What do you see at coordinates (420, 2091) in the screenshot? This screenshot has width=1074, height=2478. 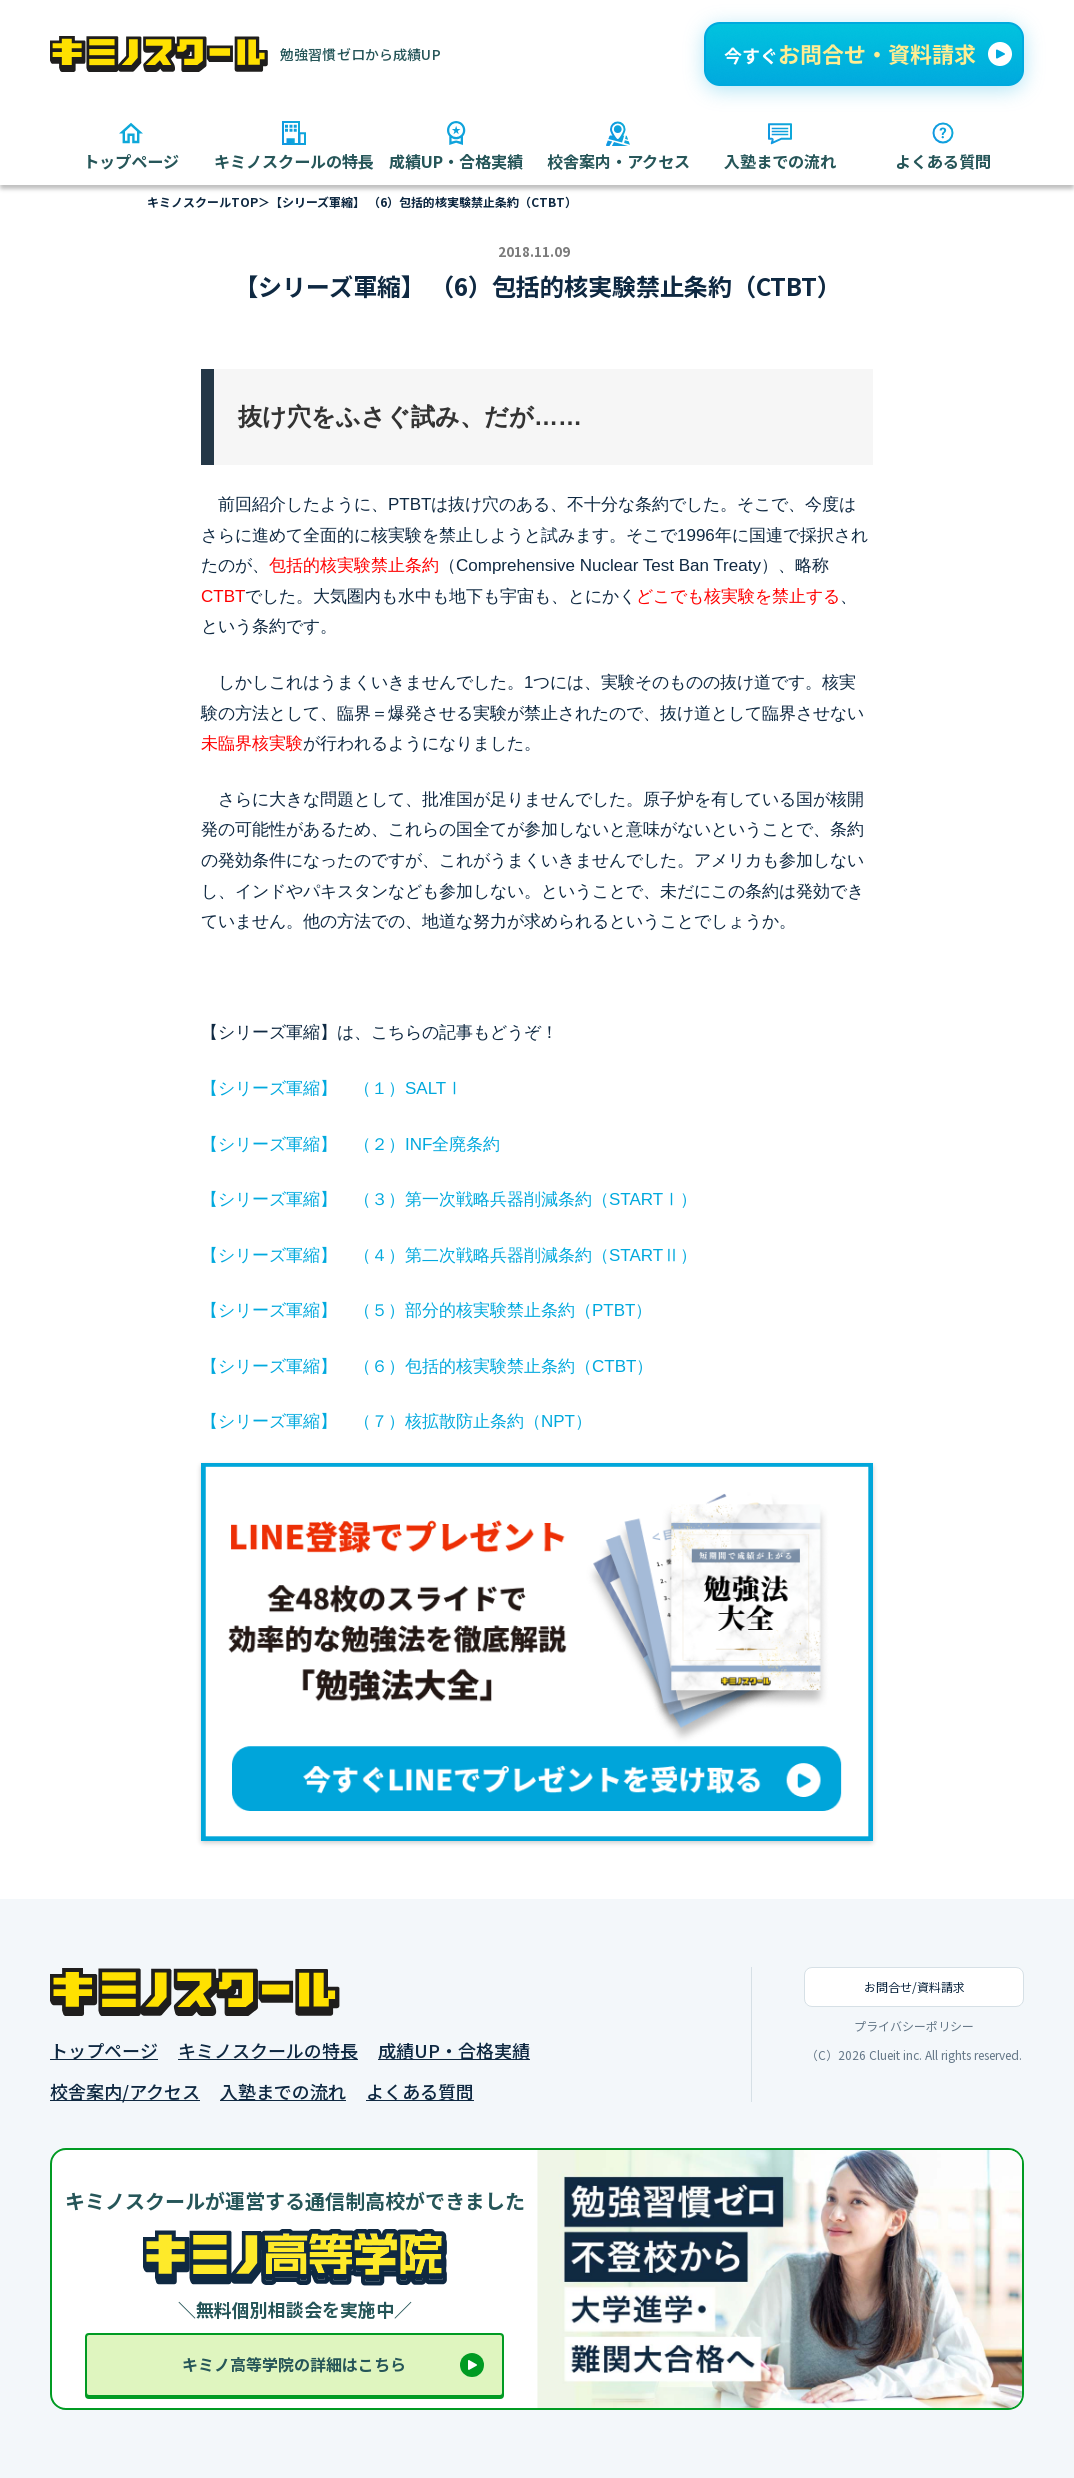 I see `よくある質問` at bounding box center [420, 2091].